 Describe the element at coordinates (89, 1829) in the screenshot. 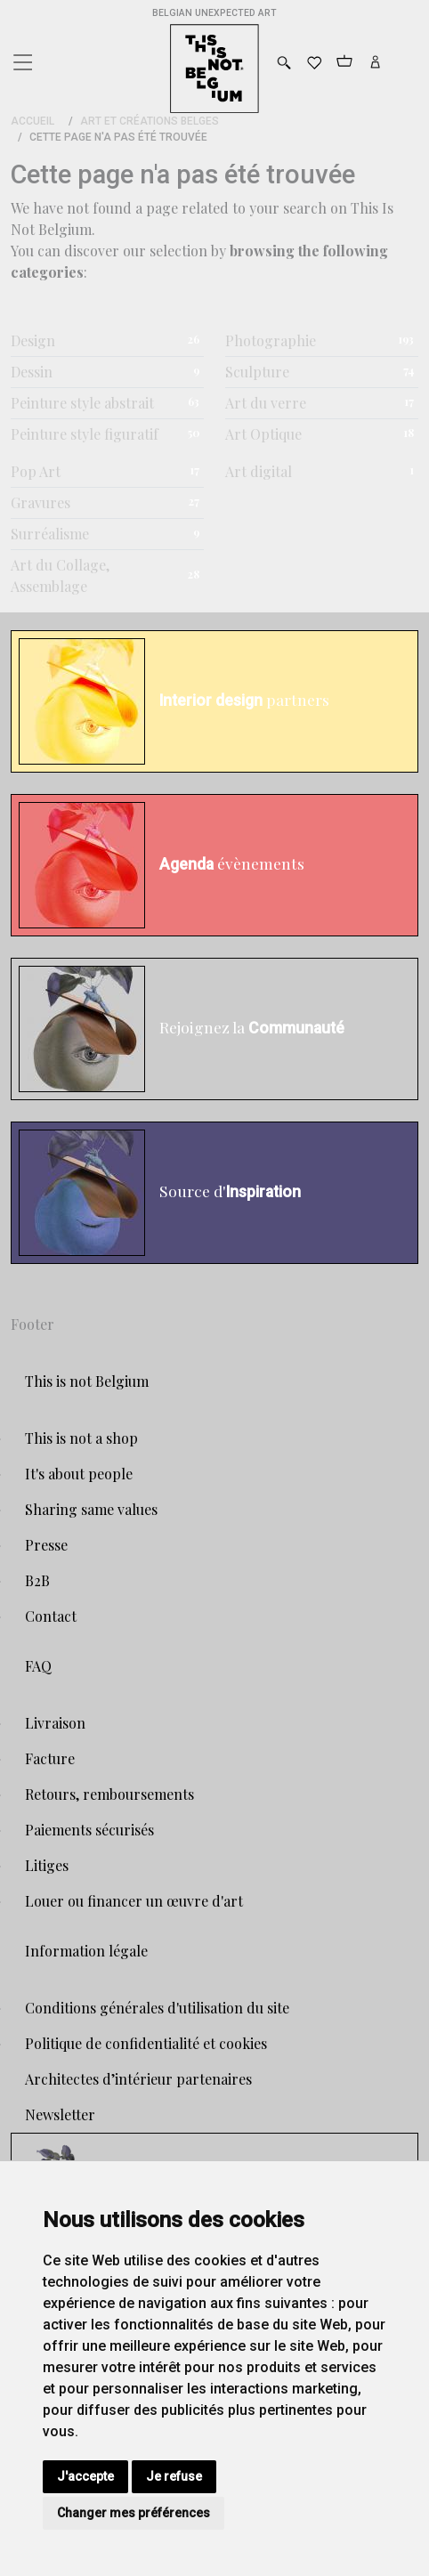

I see `Paiements sécurisés` at that location.